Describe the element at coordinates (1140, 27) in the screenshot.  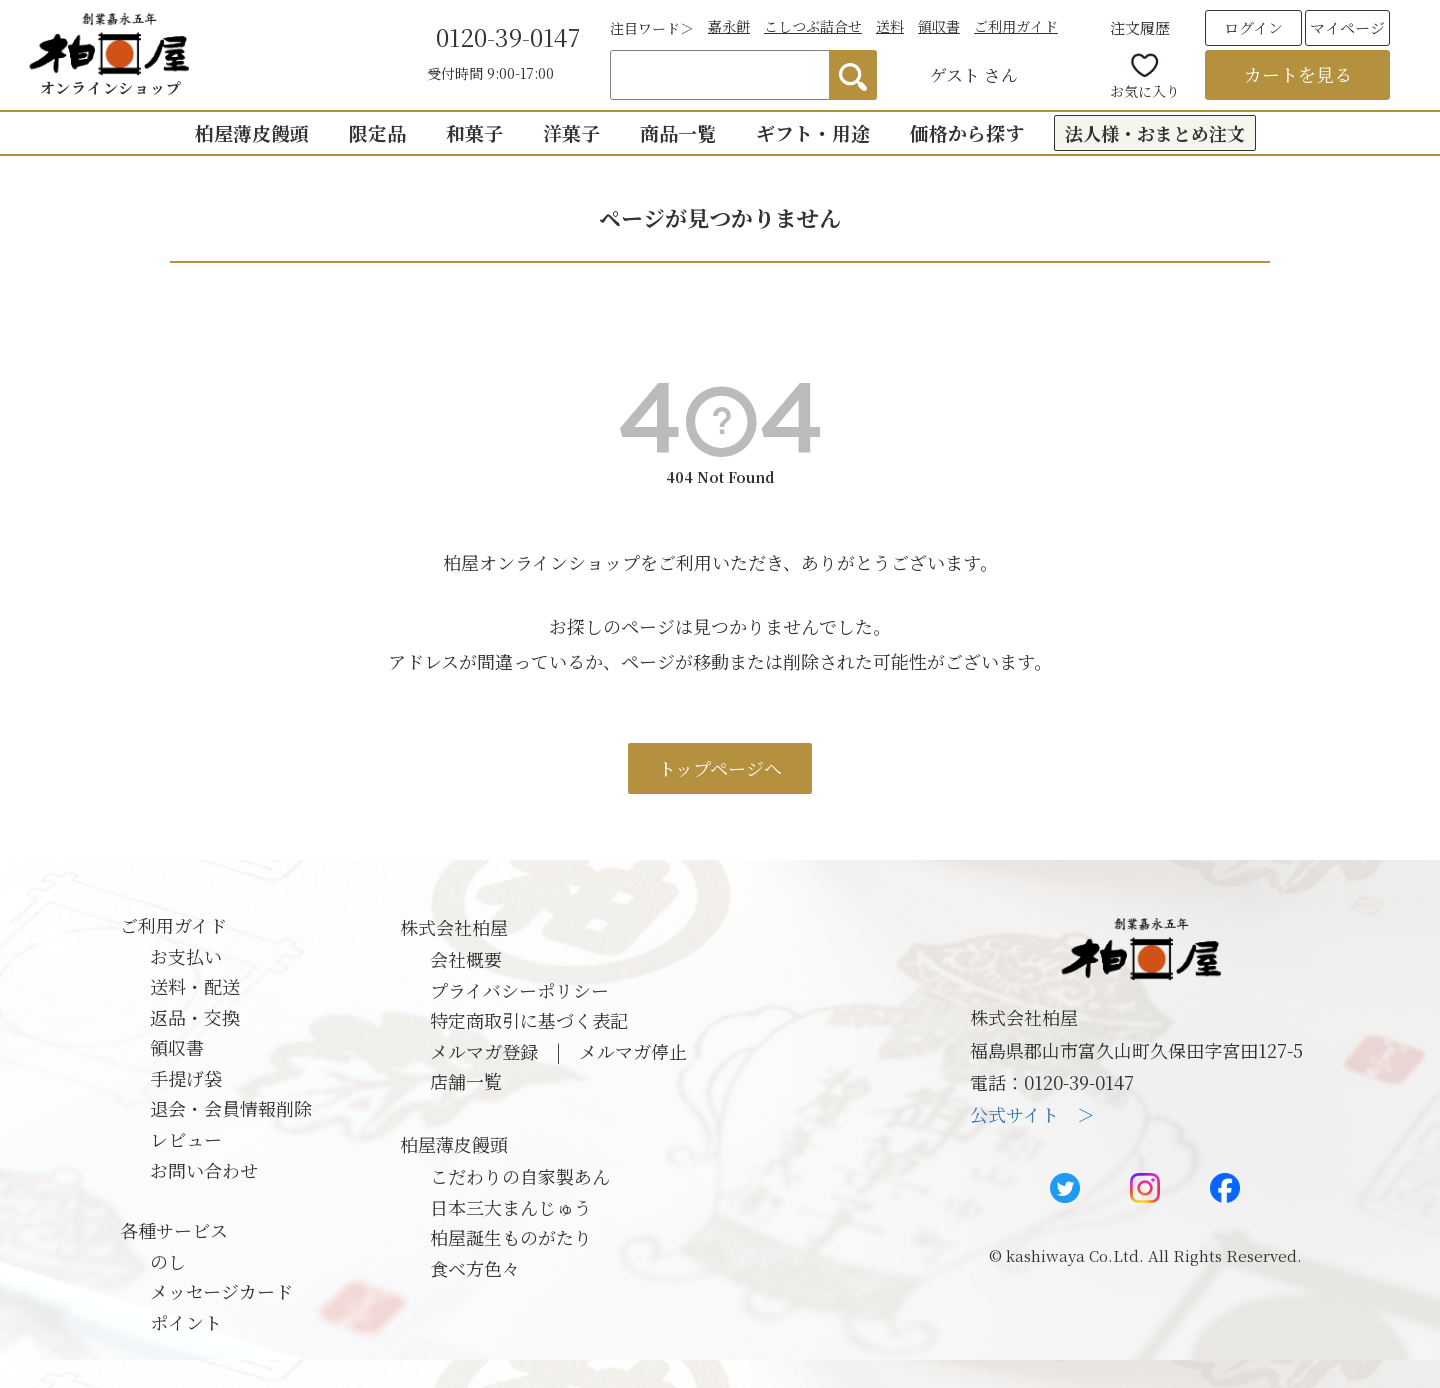
I see `注文履歴` at that location.